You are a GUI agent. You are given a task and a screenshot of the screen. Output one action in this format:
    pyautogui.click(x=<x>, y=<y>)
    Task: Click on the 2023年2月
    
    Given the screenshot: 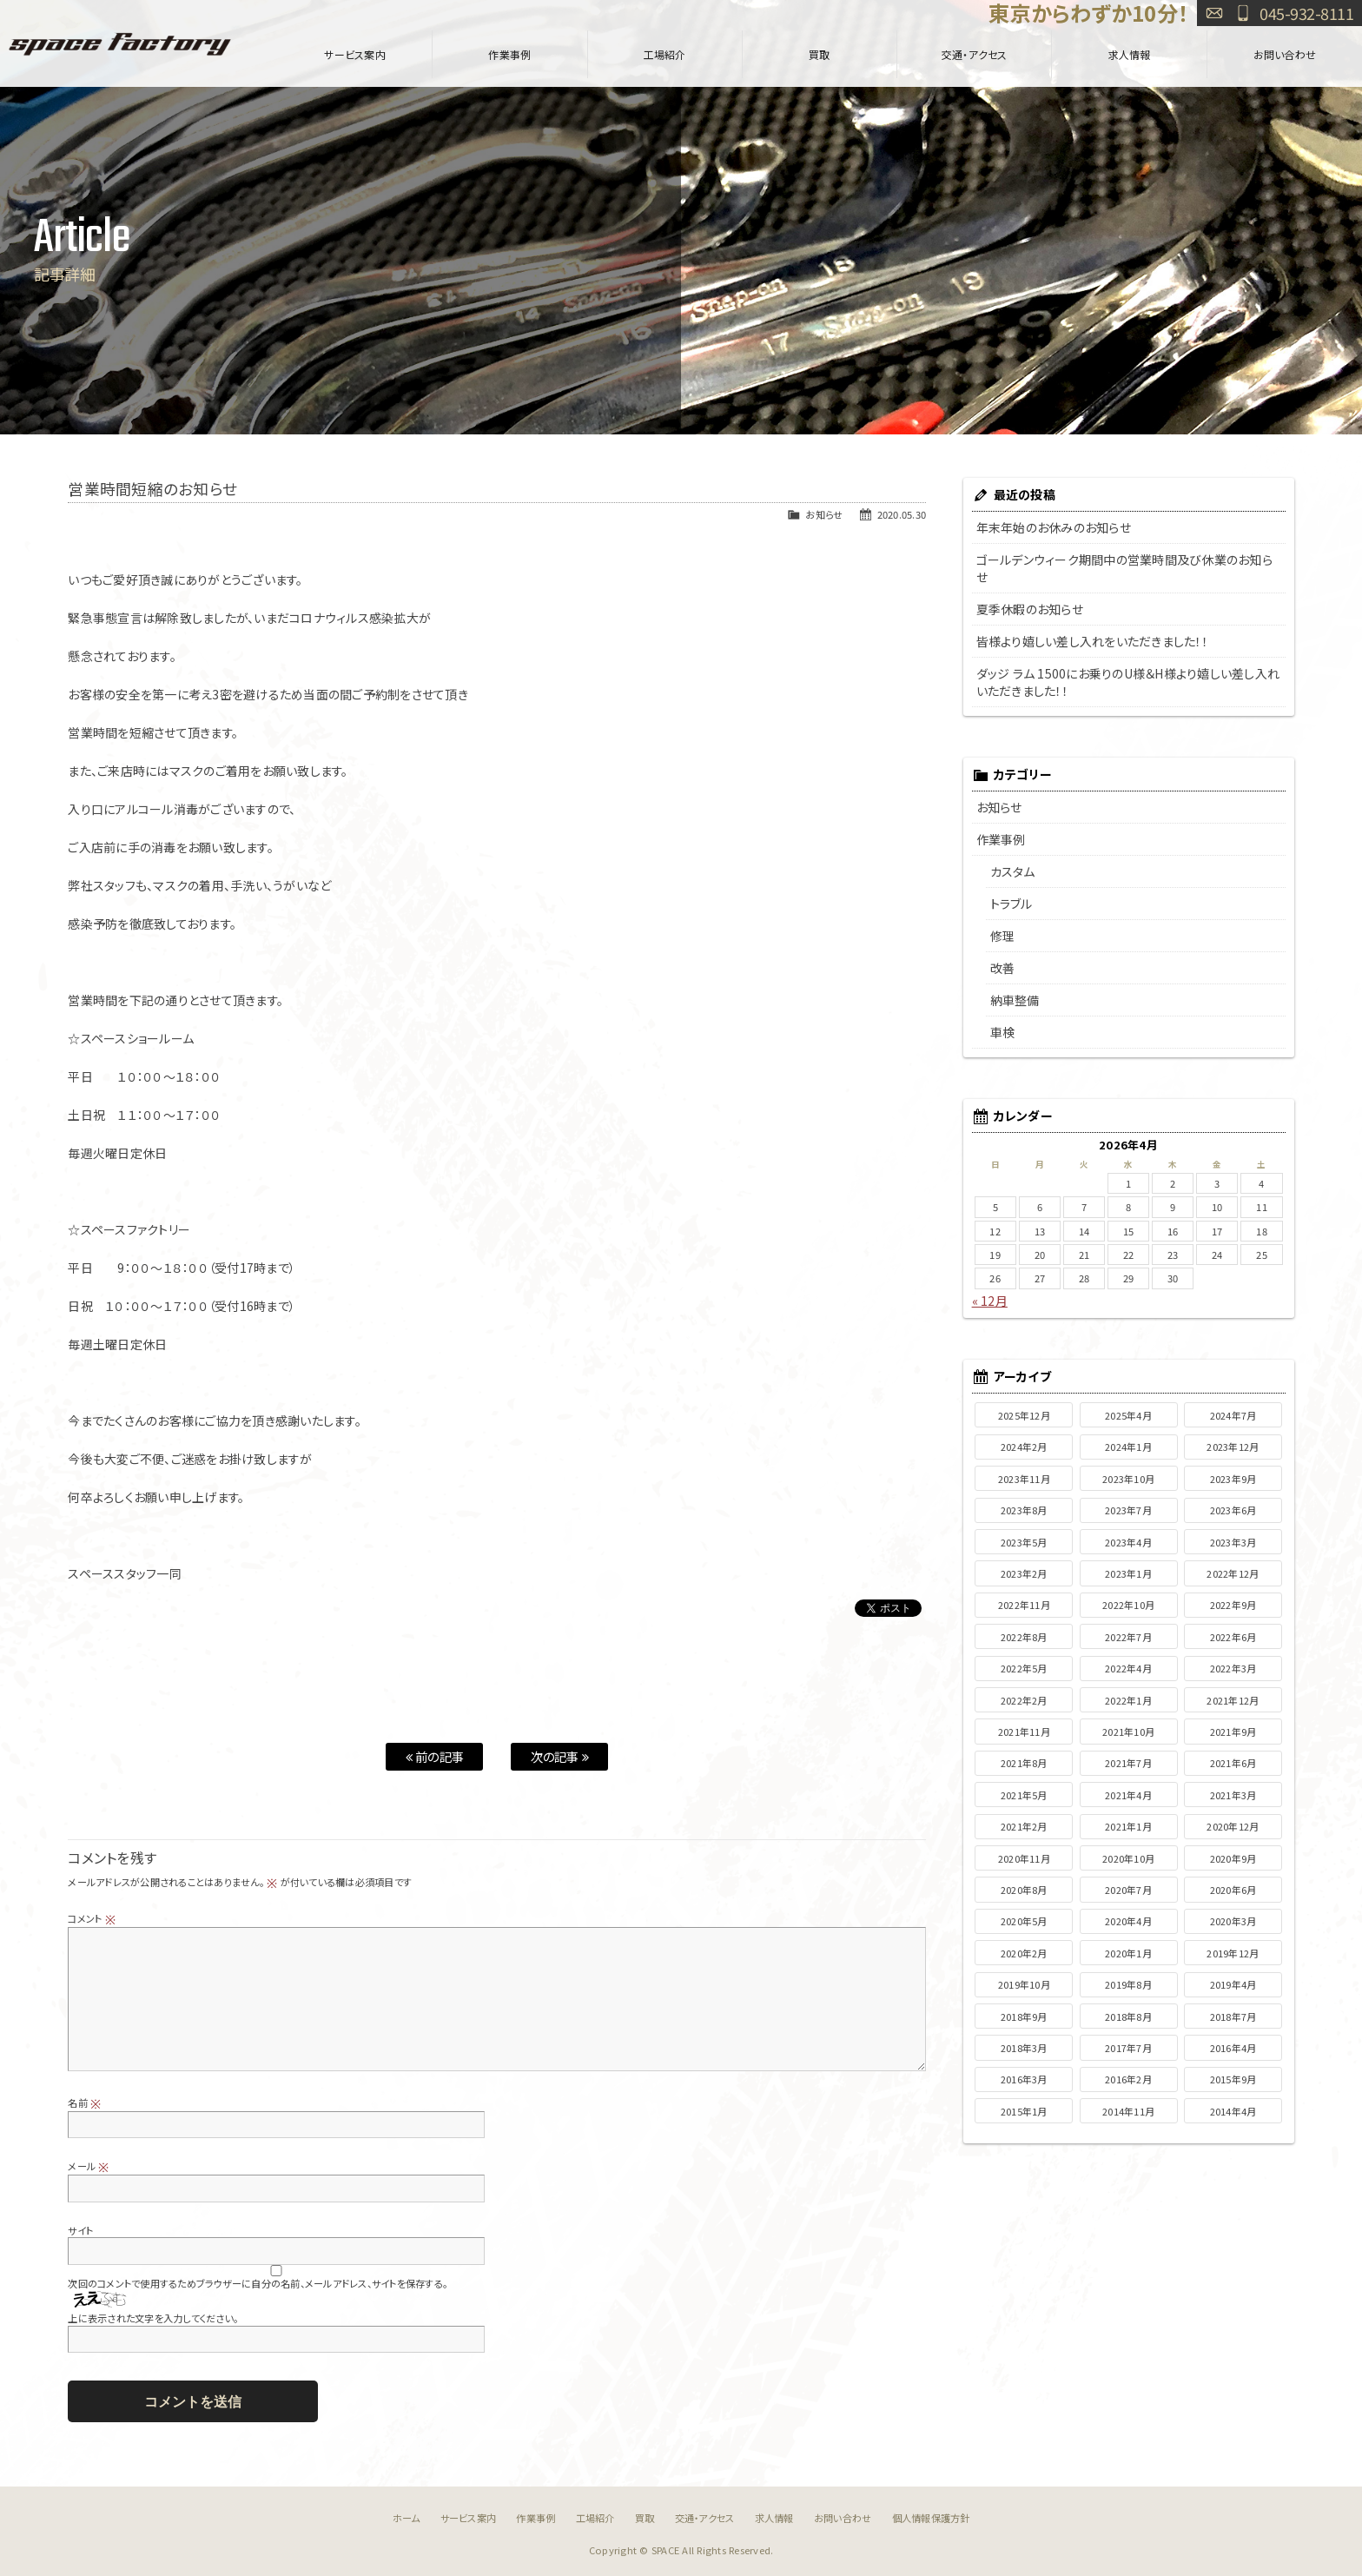 What is the action you would take?
    pyautogui.click(x=1024, y=1573)
    